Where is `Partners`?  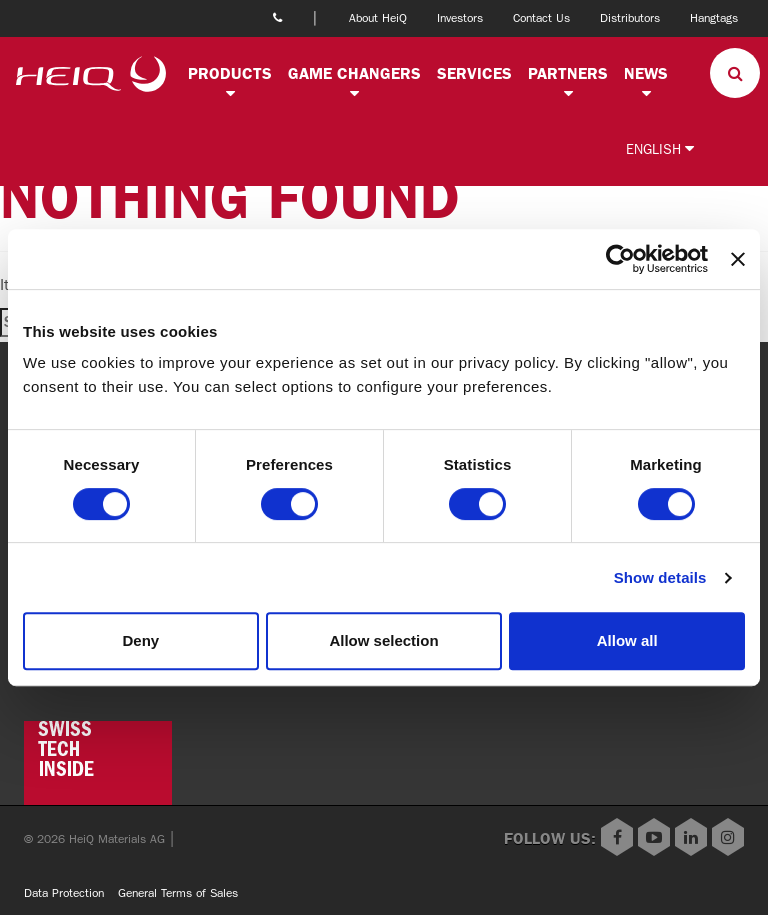 Partners is located at coordinates (568, 73).